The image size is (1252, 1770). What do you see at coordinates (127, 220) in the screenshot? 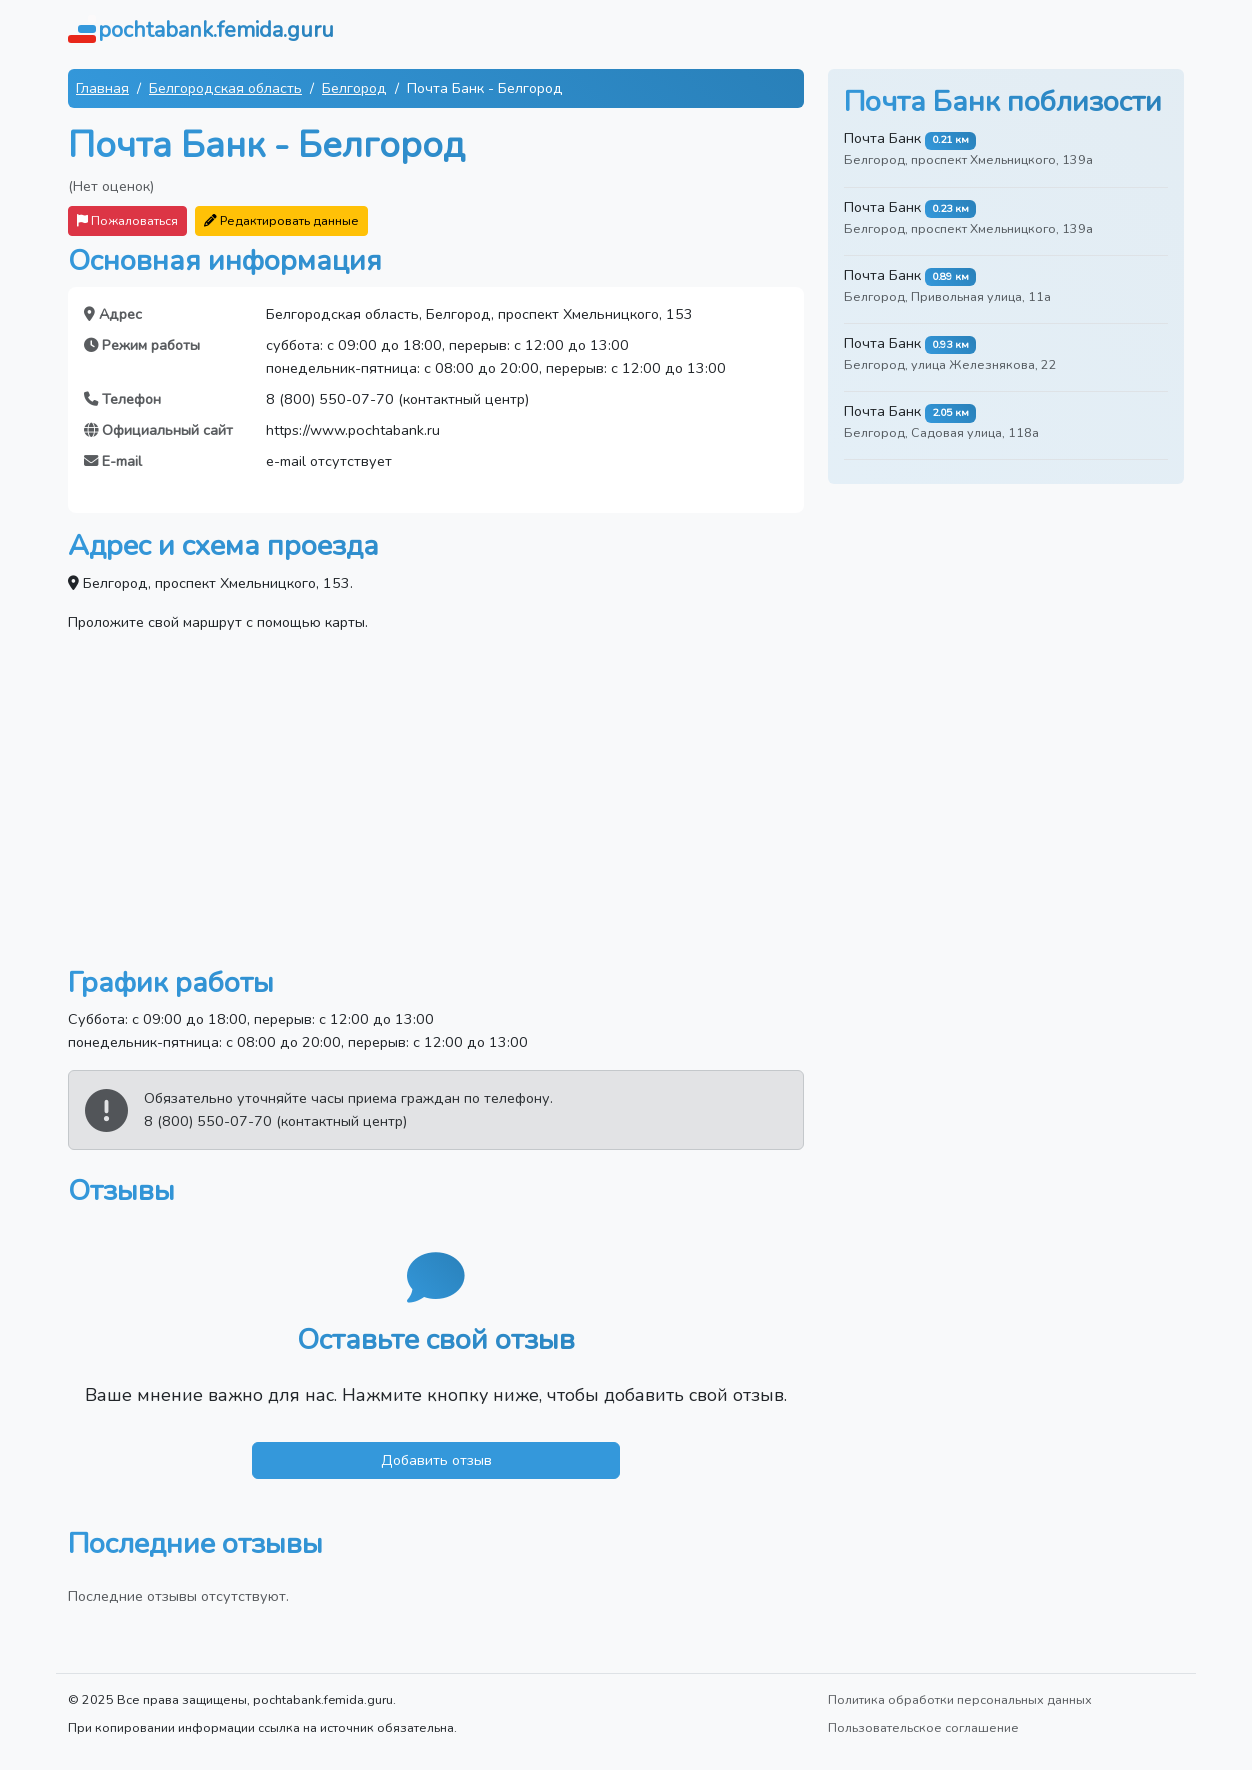
I see `Пожаловаться` at bounding box center [127, 220].